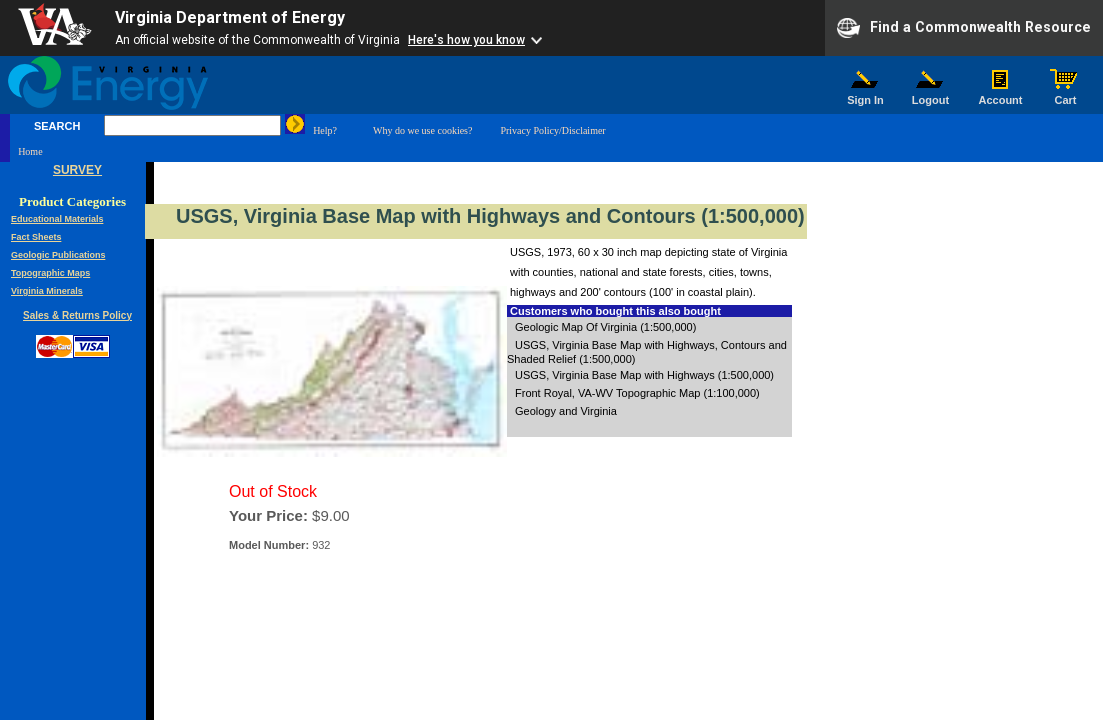 The image size is (1103, 720). I want to click on Home, so click(30, 151).